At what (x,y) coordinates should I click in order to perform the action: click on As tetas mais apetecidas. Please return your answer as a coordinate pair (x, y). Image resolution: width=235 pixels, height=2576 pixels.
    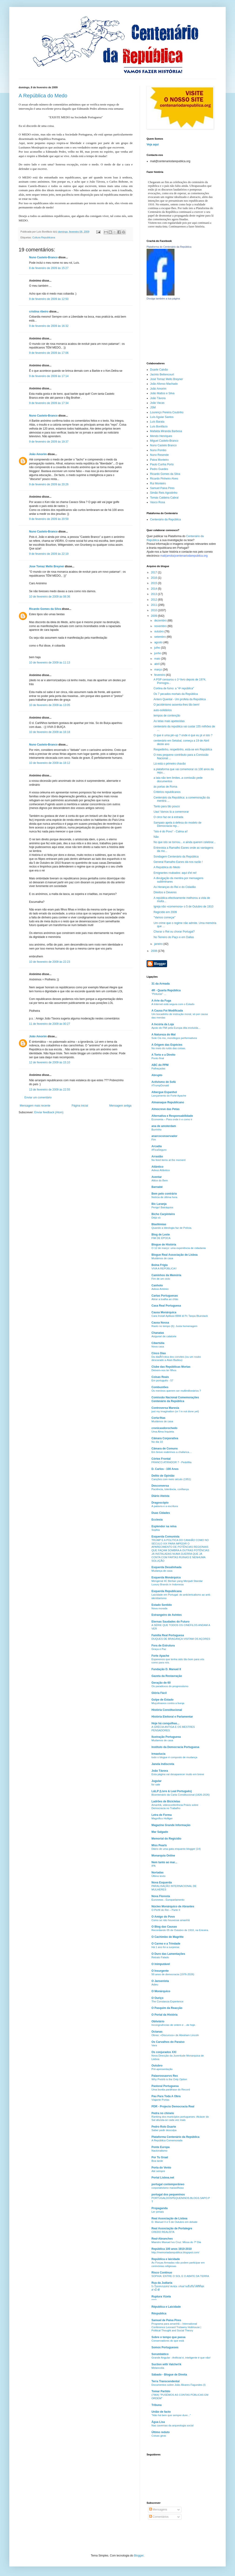
    Looking at the image, I should click on (169, 721).